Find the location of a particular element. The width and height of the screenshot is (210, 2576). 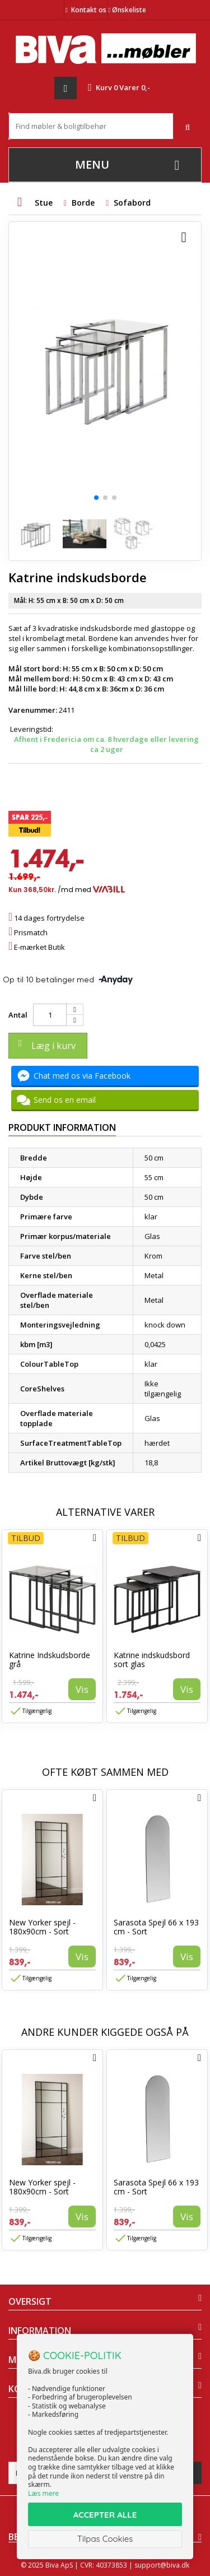

Kontakt os is located at coordinates (88, 10).